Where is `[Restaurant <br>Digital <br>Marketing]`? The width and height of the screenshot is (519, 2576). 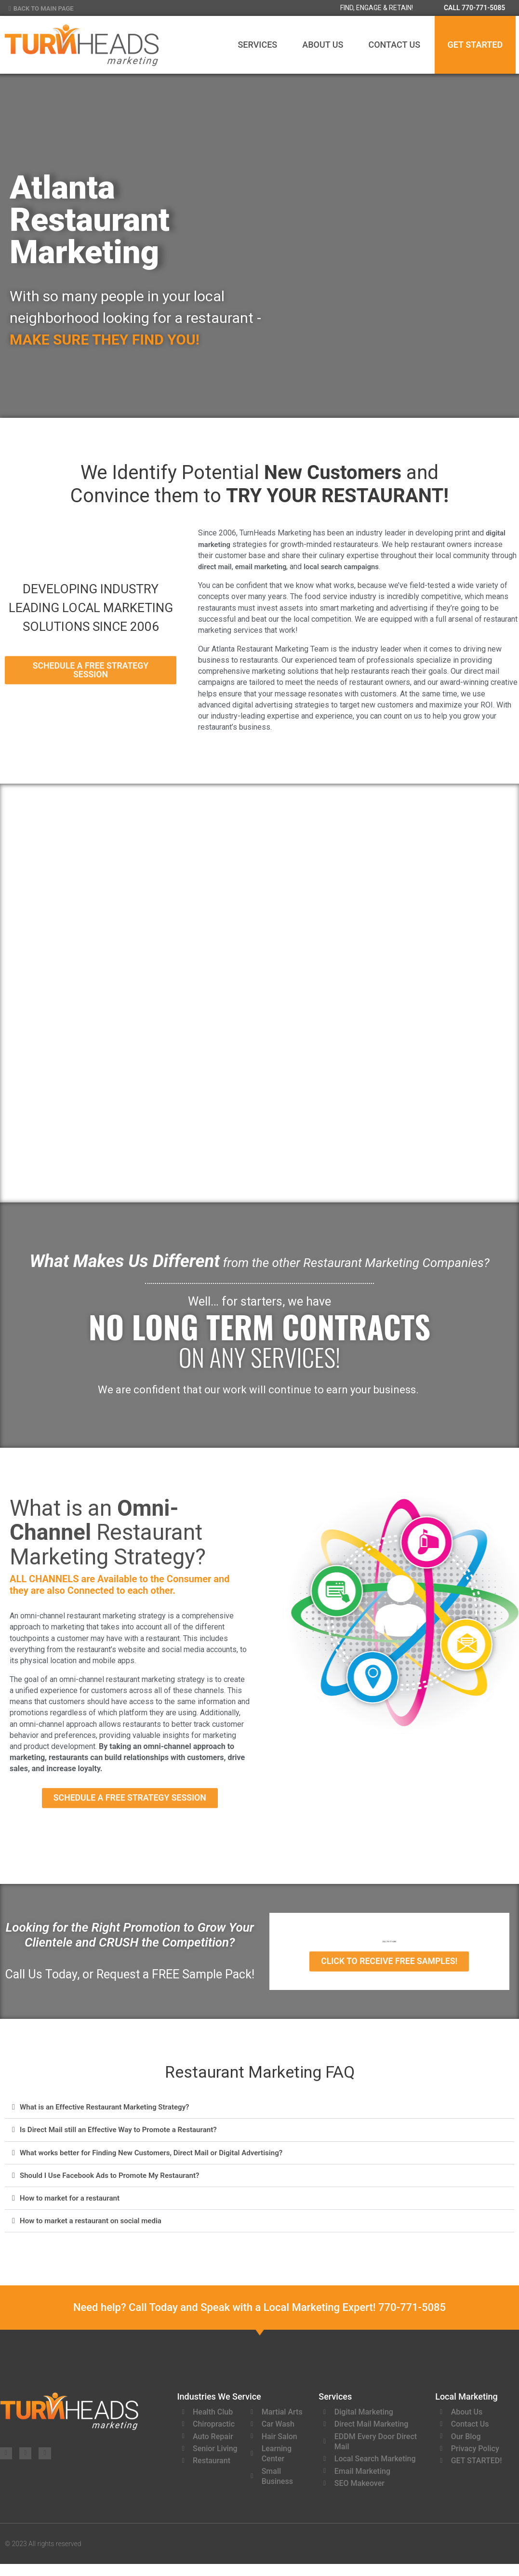
[Restaurant <br>Digital <br>Marketing] is located at coordinates (195, 945).